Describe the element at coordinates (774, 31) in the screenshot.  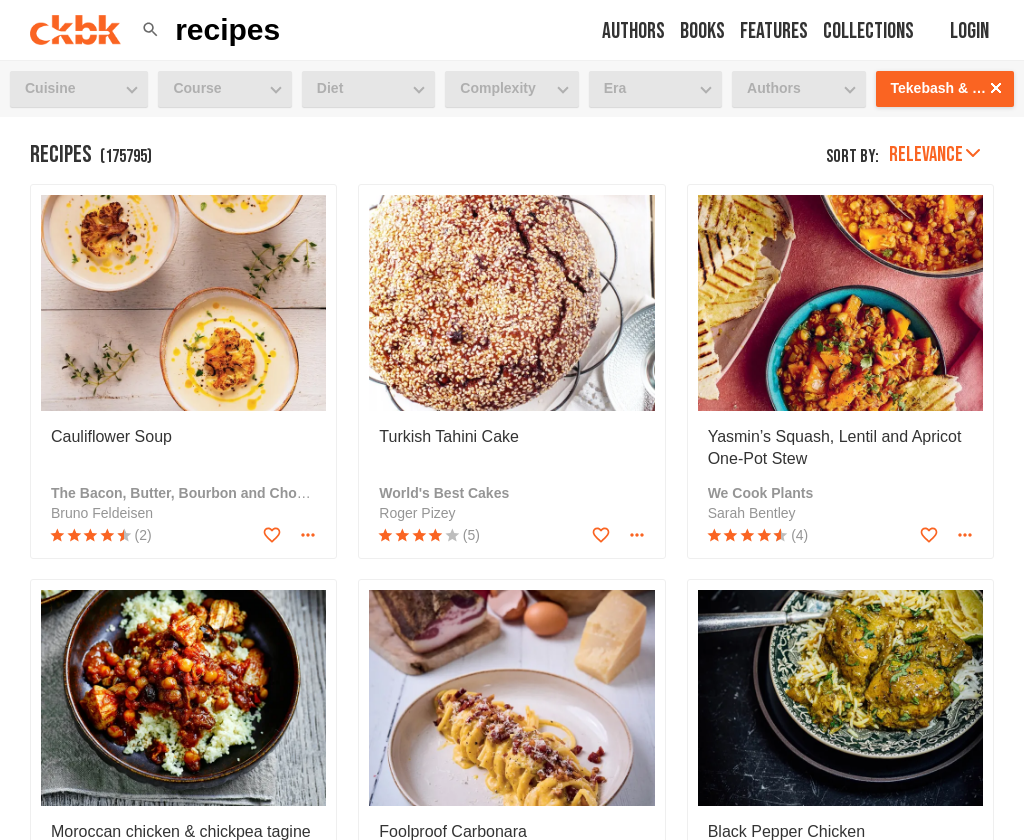
I see `Features` at that location.